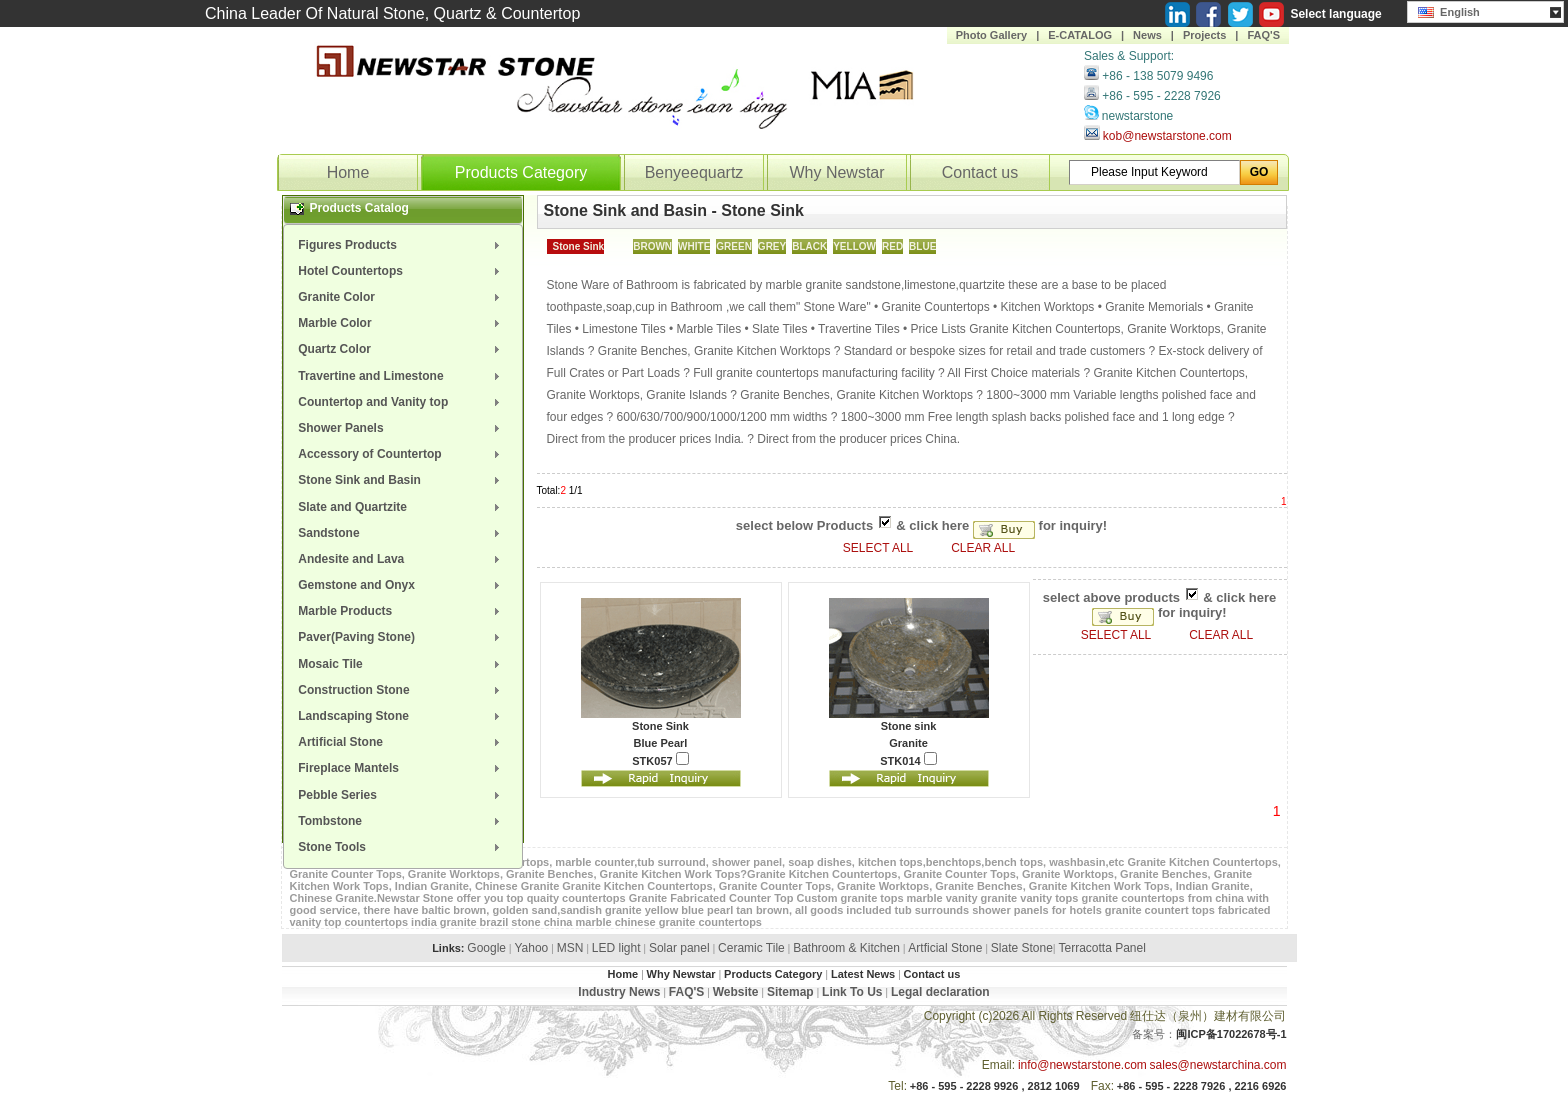  What do you see at coordinates (1449, 10) in the screenshot?
I see `English` at bounding box center [1449, 10].